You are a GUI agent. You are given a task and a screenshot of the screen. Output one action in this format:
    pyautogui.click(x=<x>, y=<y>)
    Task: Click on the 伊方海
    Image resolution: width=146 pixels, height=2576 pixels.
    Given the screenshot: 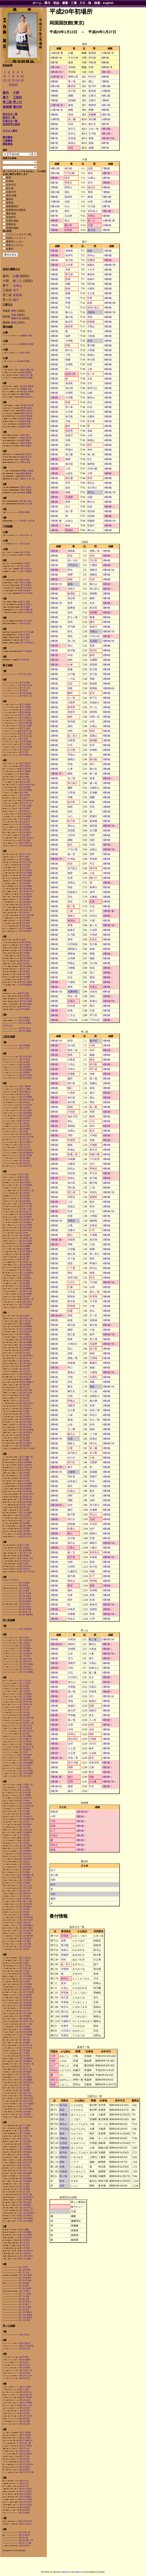 What is the action you would take?
    pyautogui.click(x=71, y=1557)
    